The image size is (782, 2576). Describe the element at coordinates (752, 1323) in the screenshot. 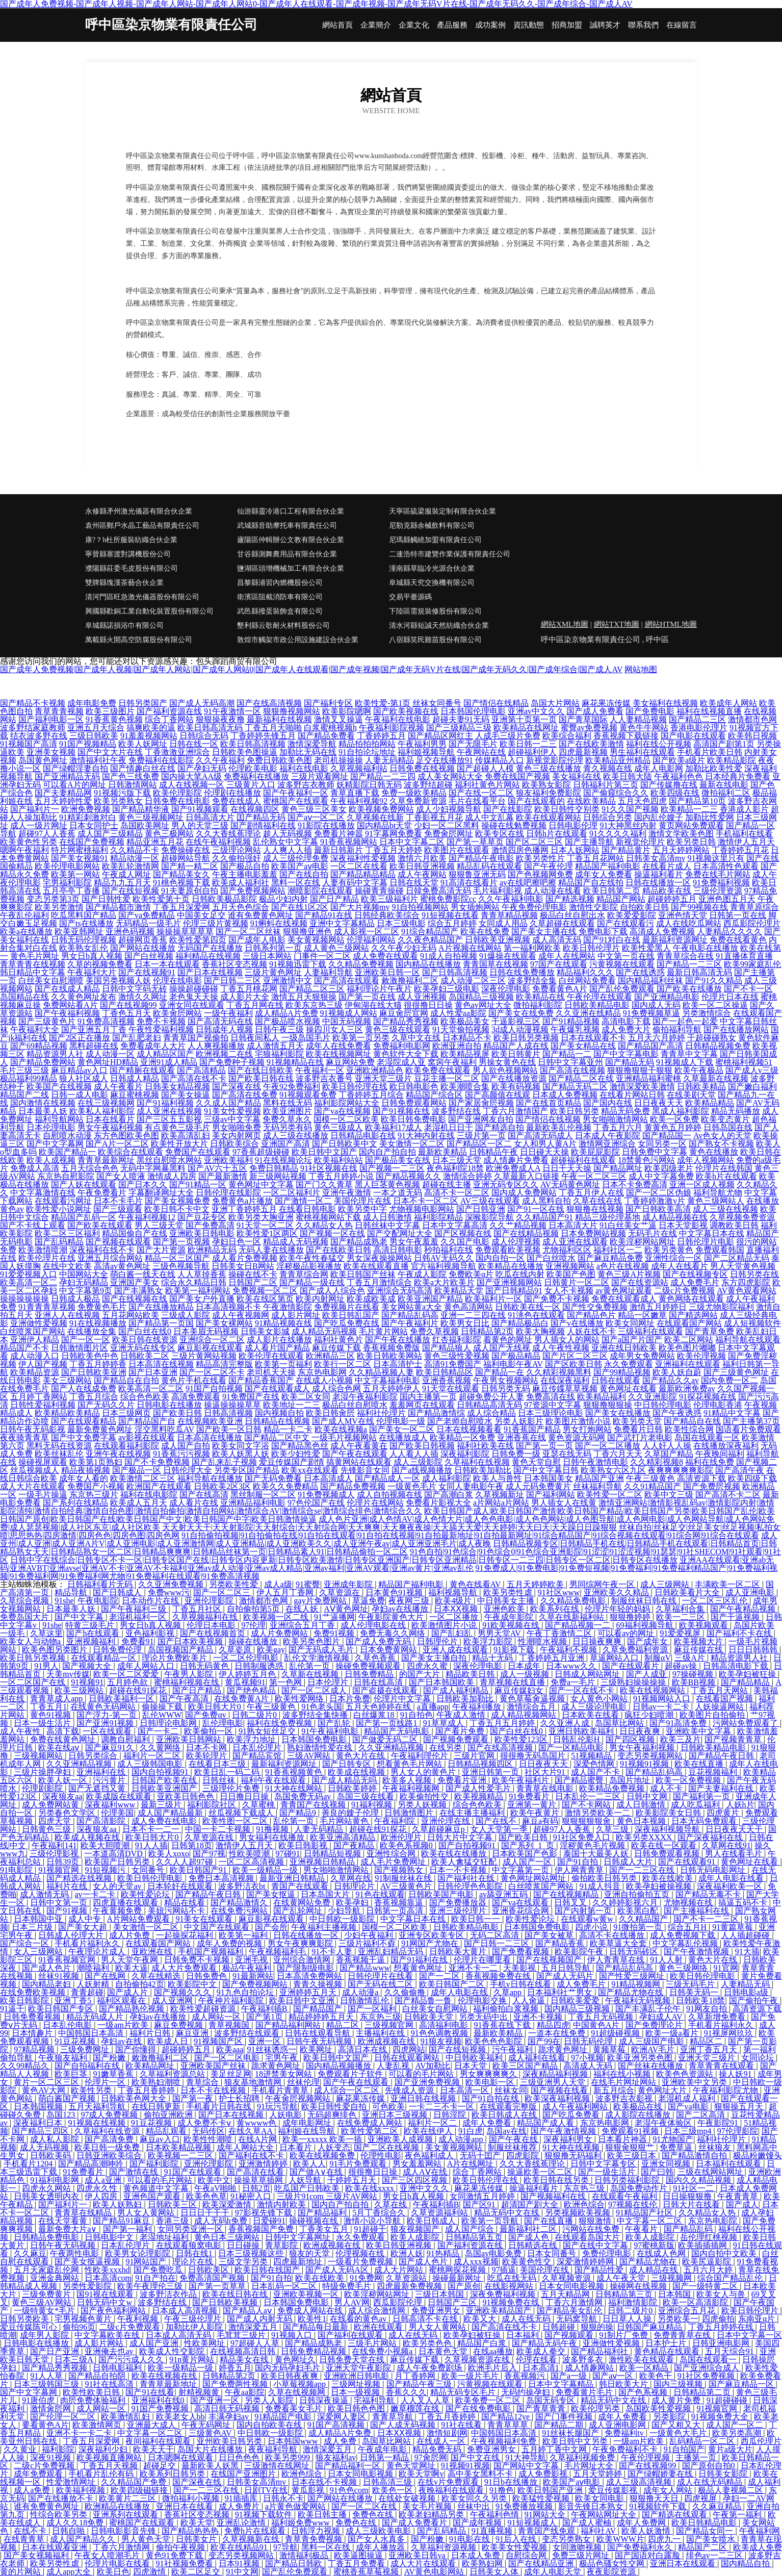

I see `成人短视频软件` at that location.